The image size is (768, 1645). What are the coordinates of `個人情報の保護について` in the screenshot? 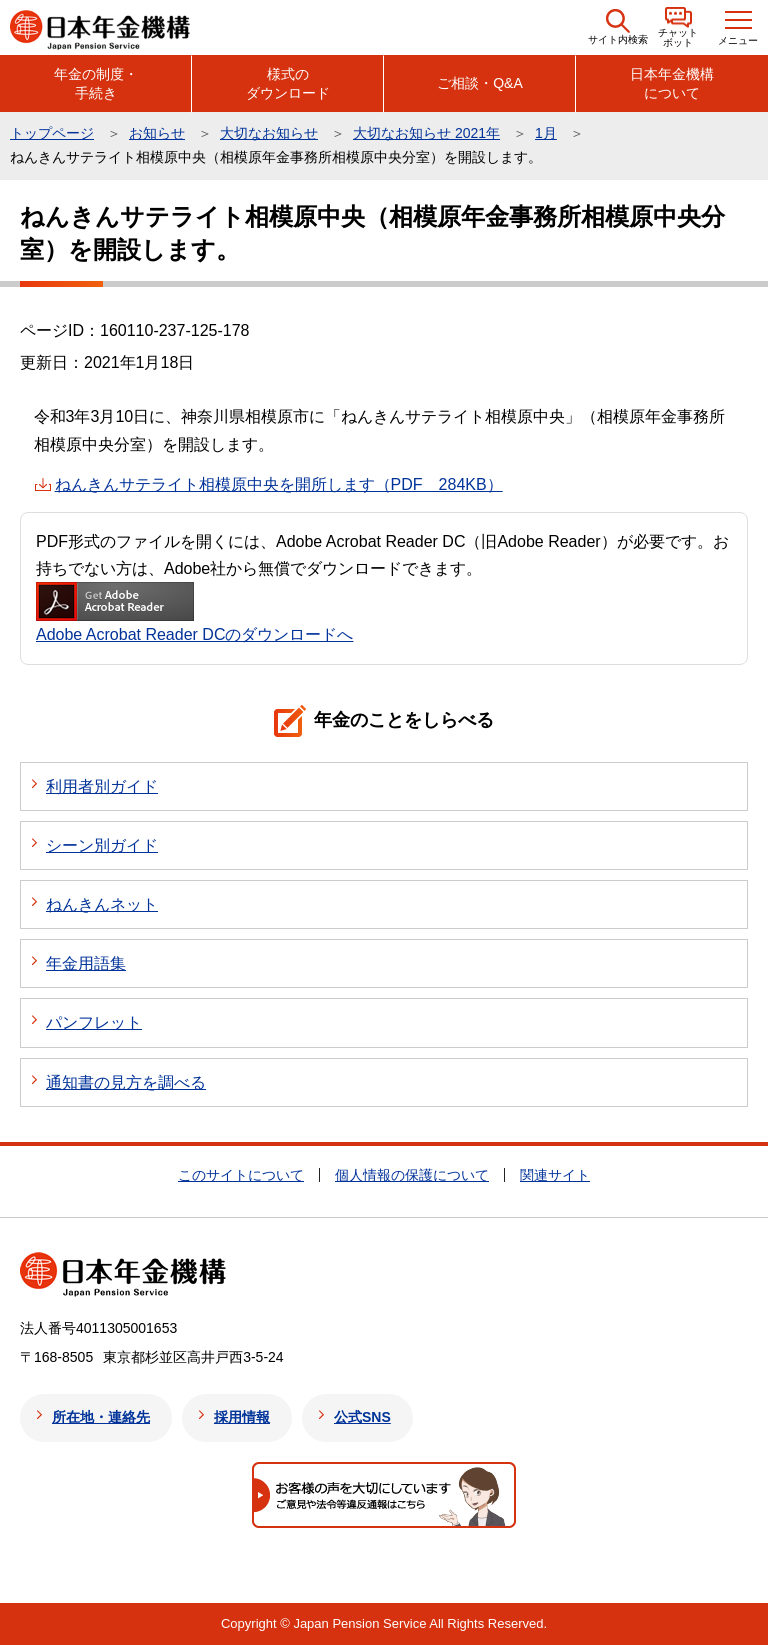 It's located at (412, 1175).